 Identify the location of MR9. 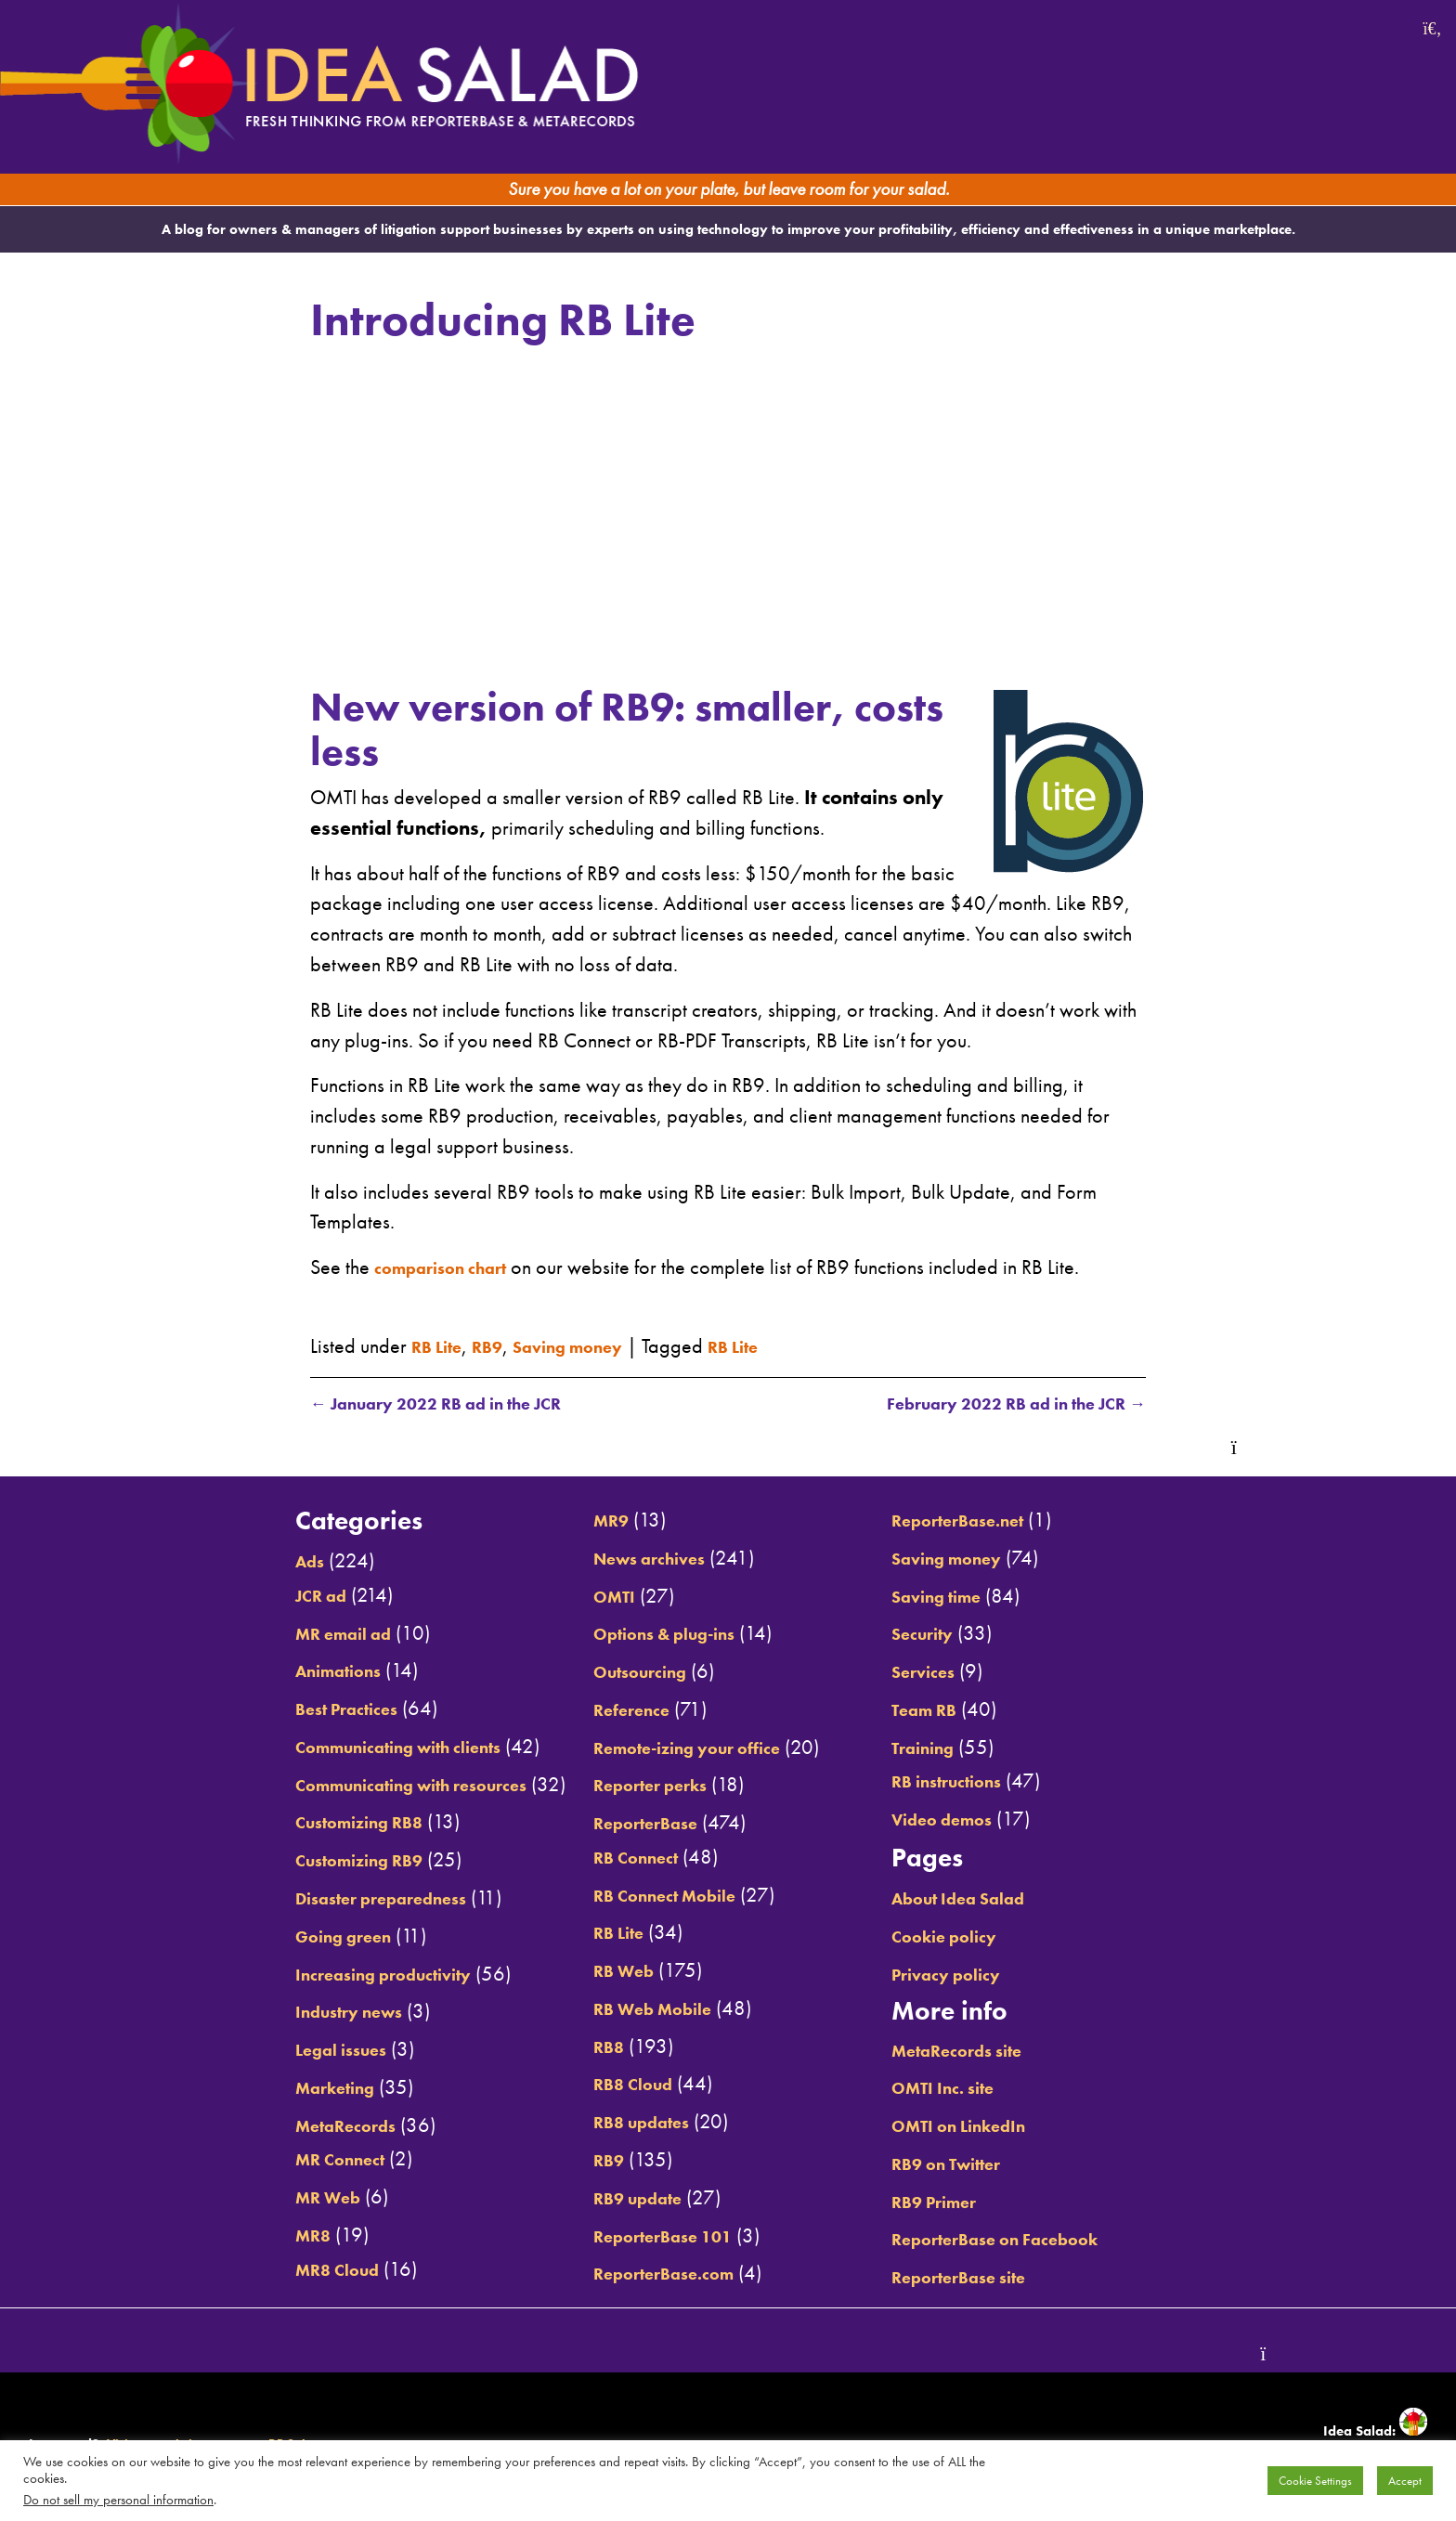
(588, 1522).